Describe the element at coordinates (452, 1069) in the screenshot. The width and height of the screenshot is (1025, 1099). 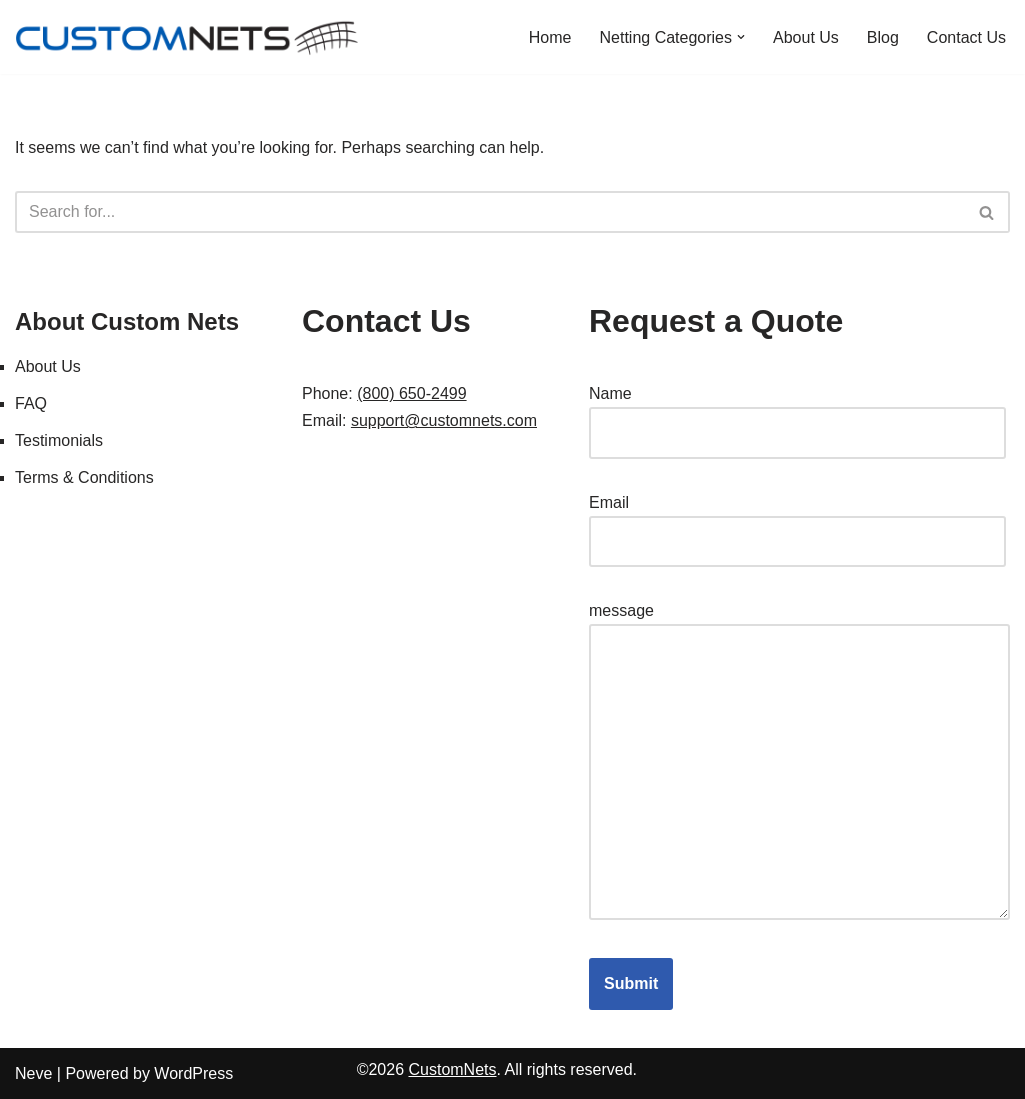
I see `CustomNets` at that location.